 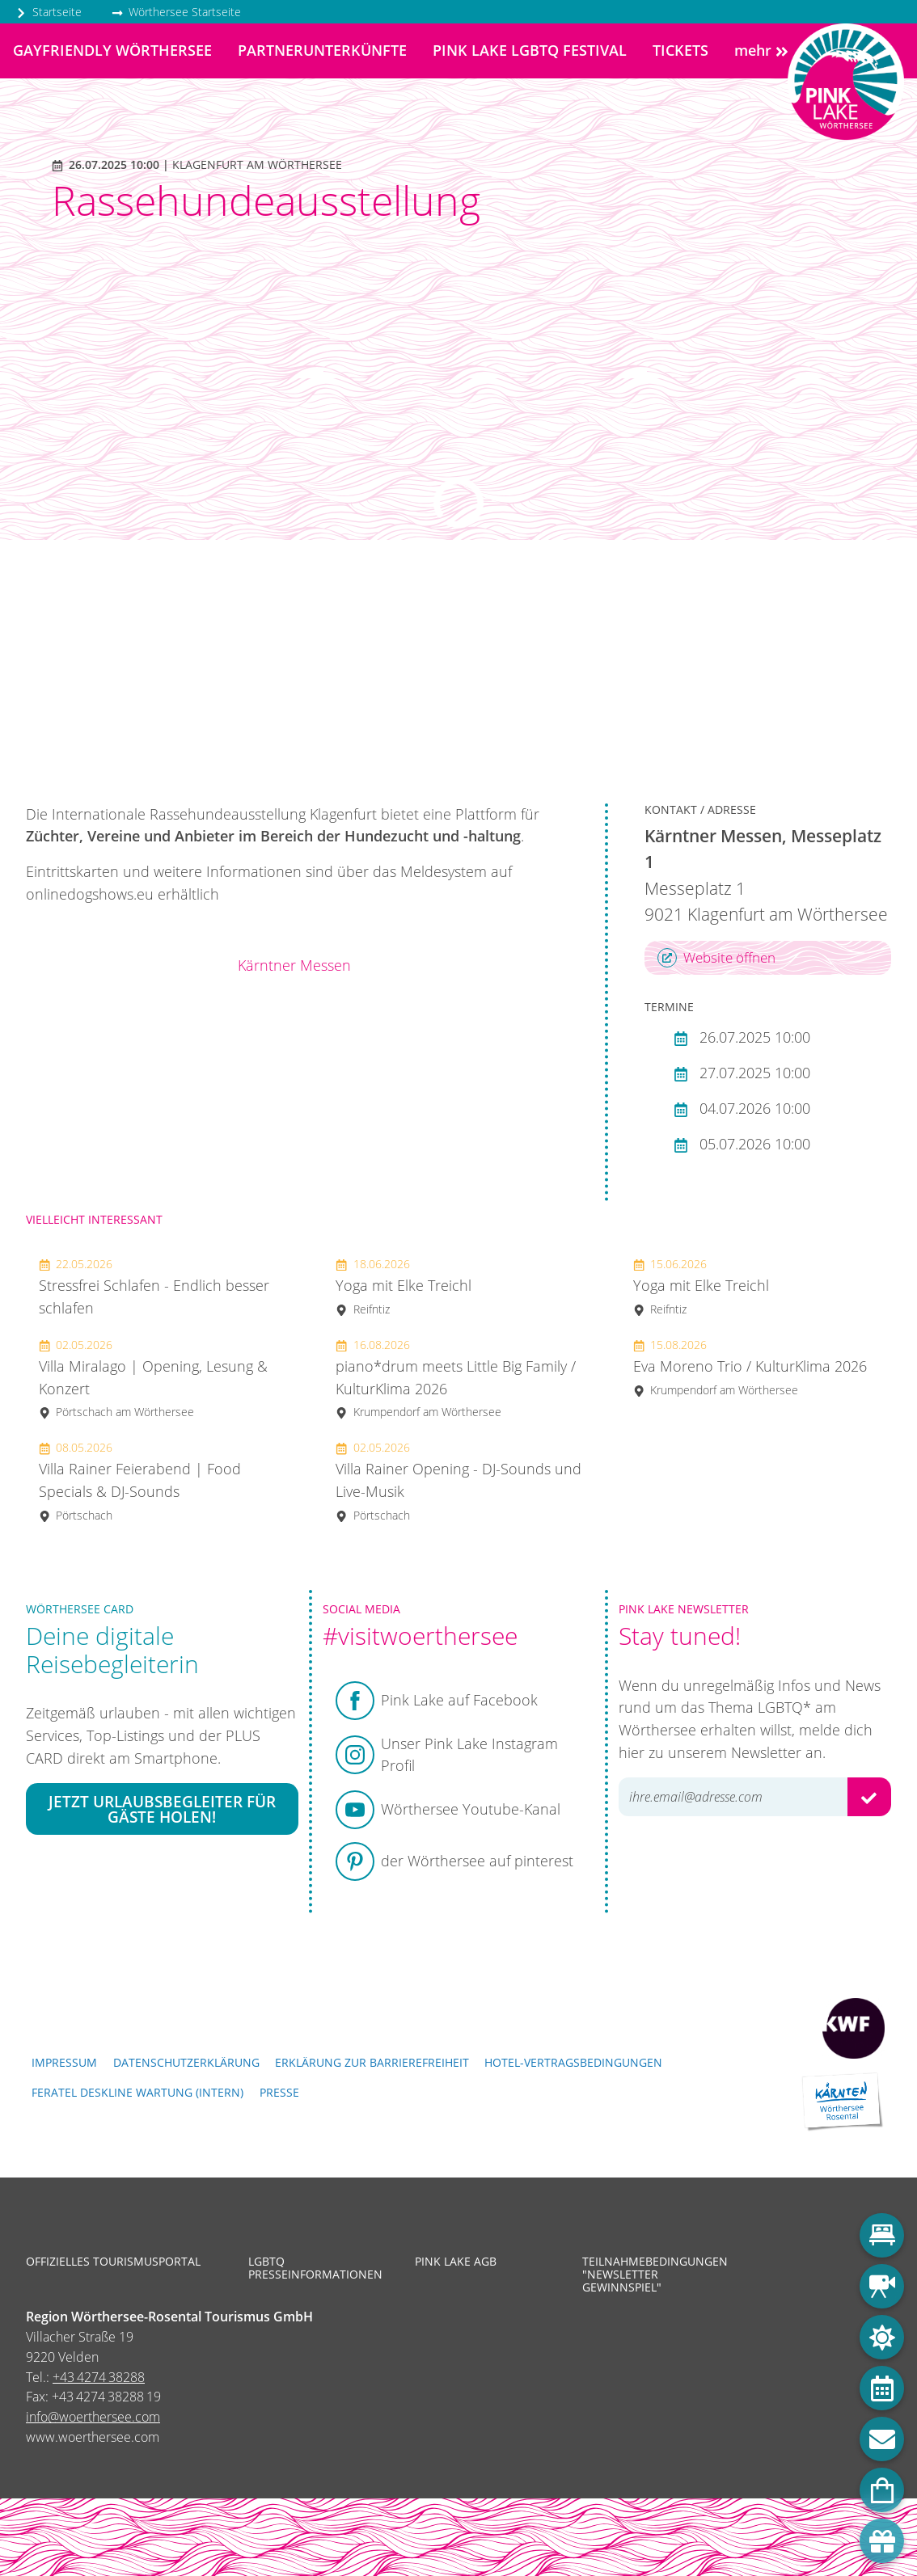 What do you see at coordinates (456, 2261) in the screenshot?
I see `Pink Lake AGB` at bounding box center [456, 2261].